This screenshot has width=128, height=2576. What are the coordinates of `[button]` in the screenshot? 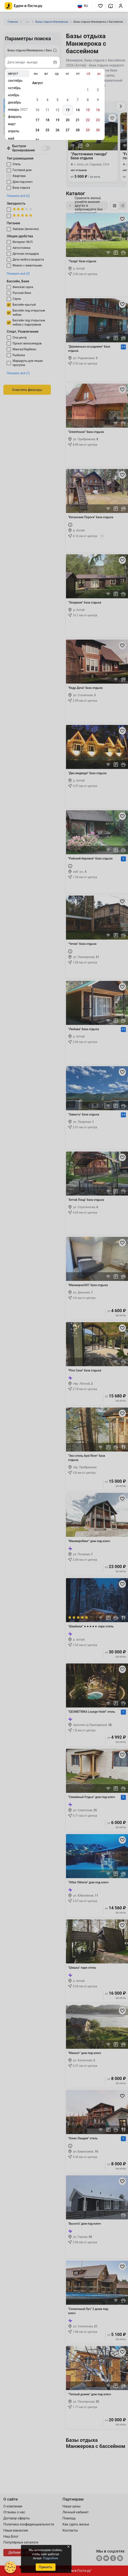 It's located at (100, 6).